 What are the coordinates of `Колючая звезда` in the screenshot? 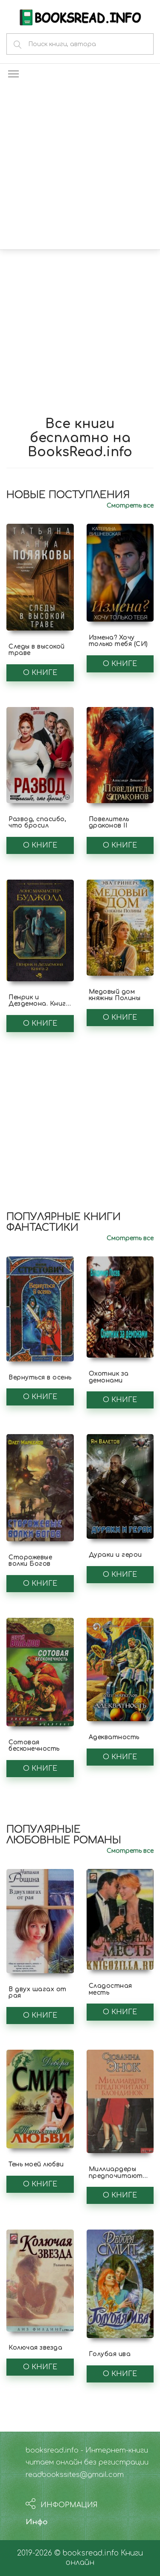 It's located at (35, 2347).